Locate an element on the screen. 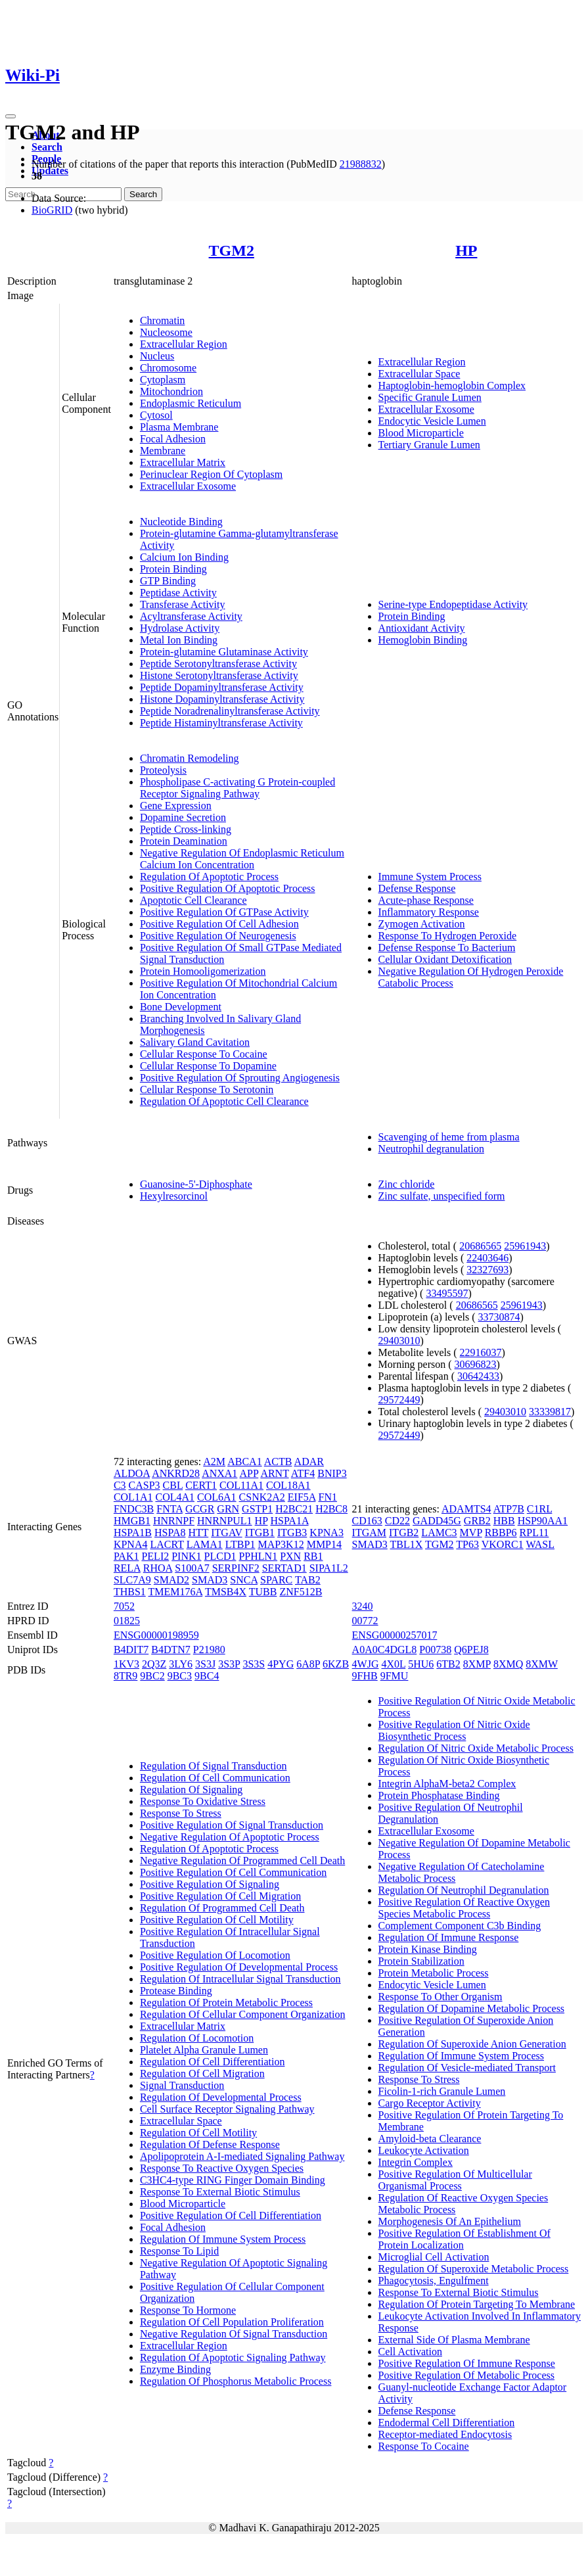 The image size is (588, 2576). Receptor-mediated Endocytosis is located at coordinates (445, 2434).